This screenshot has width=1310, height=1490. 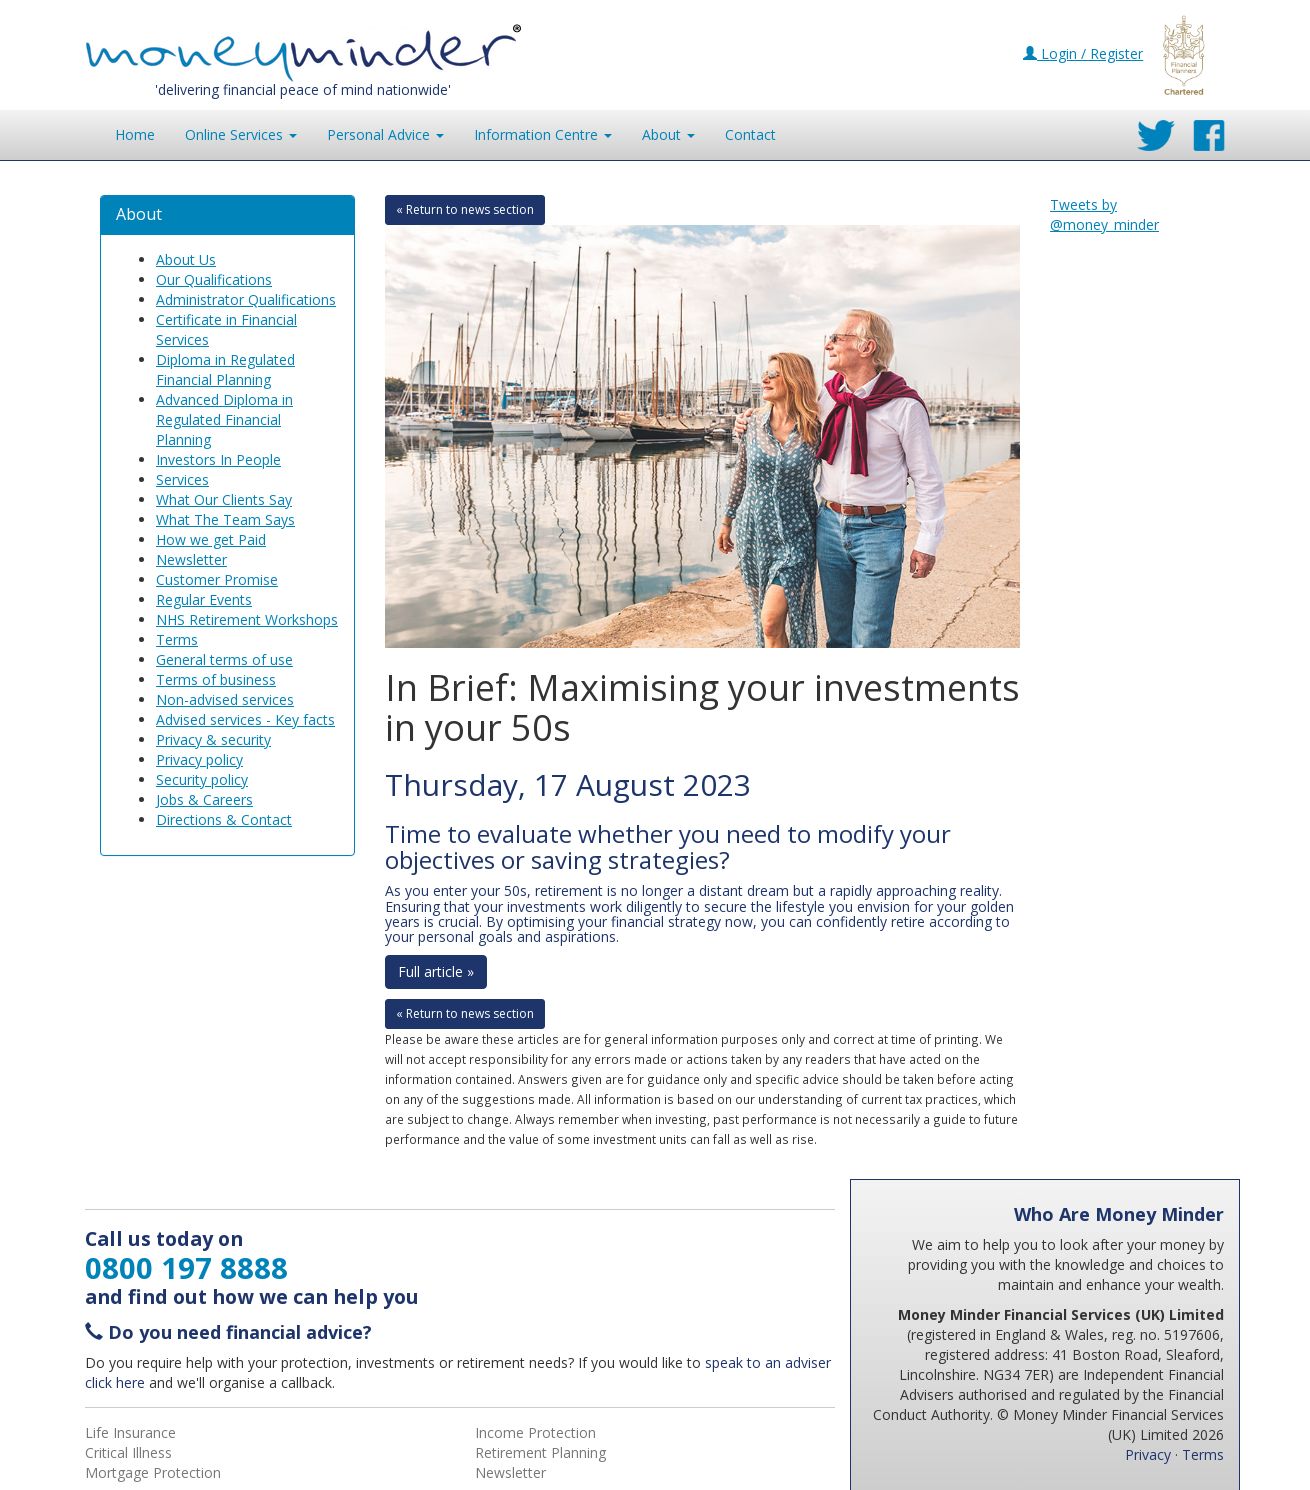 I want to click on Personal Advice [button], so click(x=385, y=134).